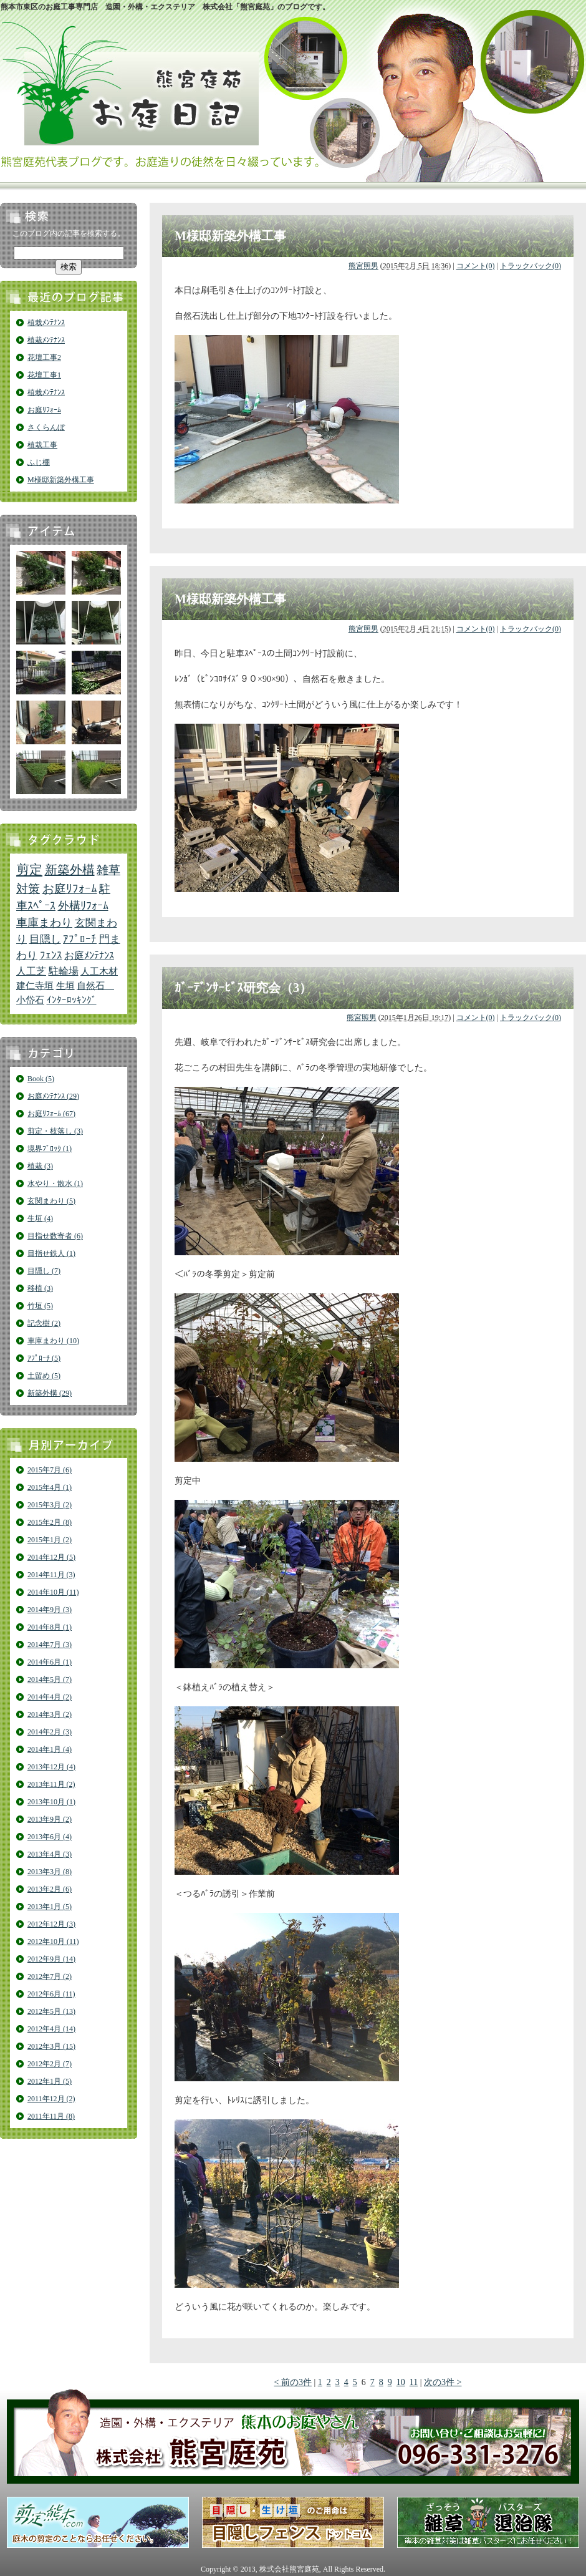  Describe the element at coordinates (55, 1236) in the screenshot. I see `目指せ数寄者 (6)` at that location.